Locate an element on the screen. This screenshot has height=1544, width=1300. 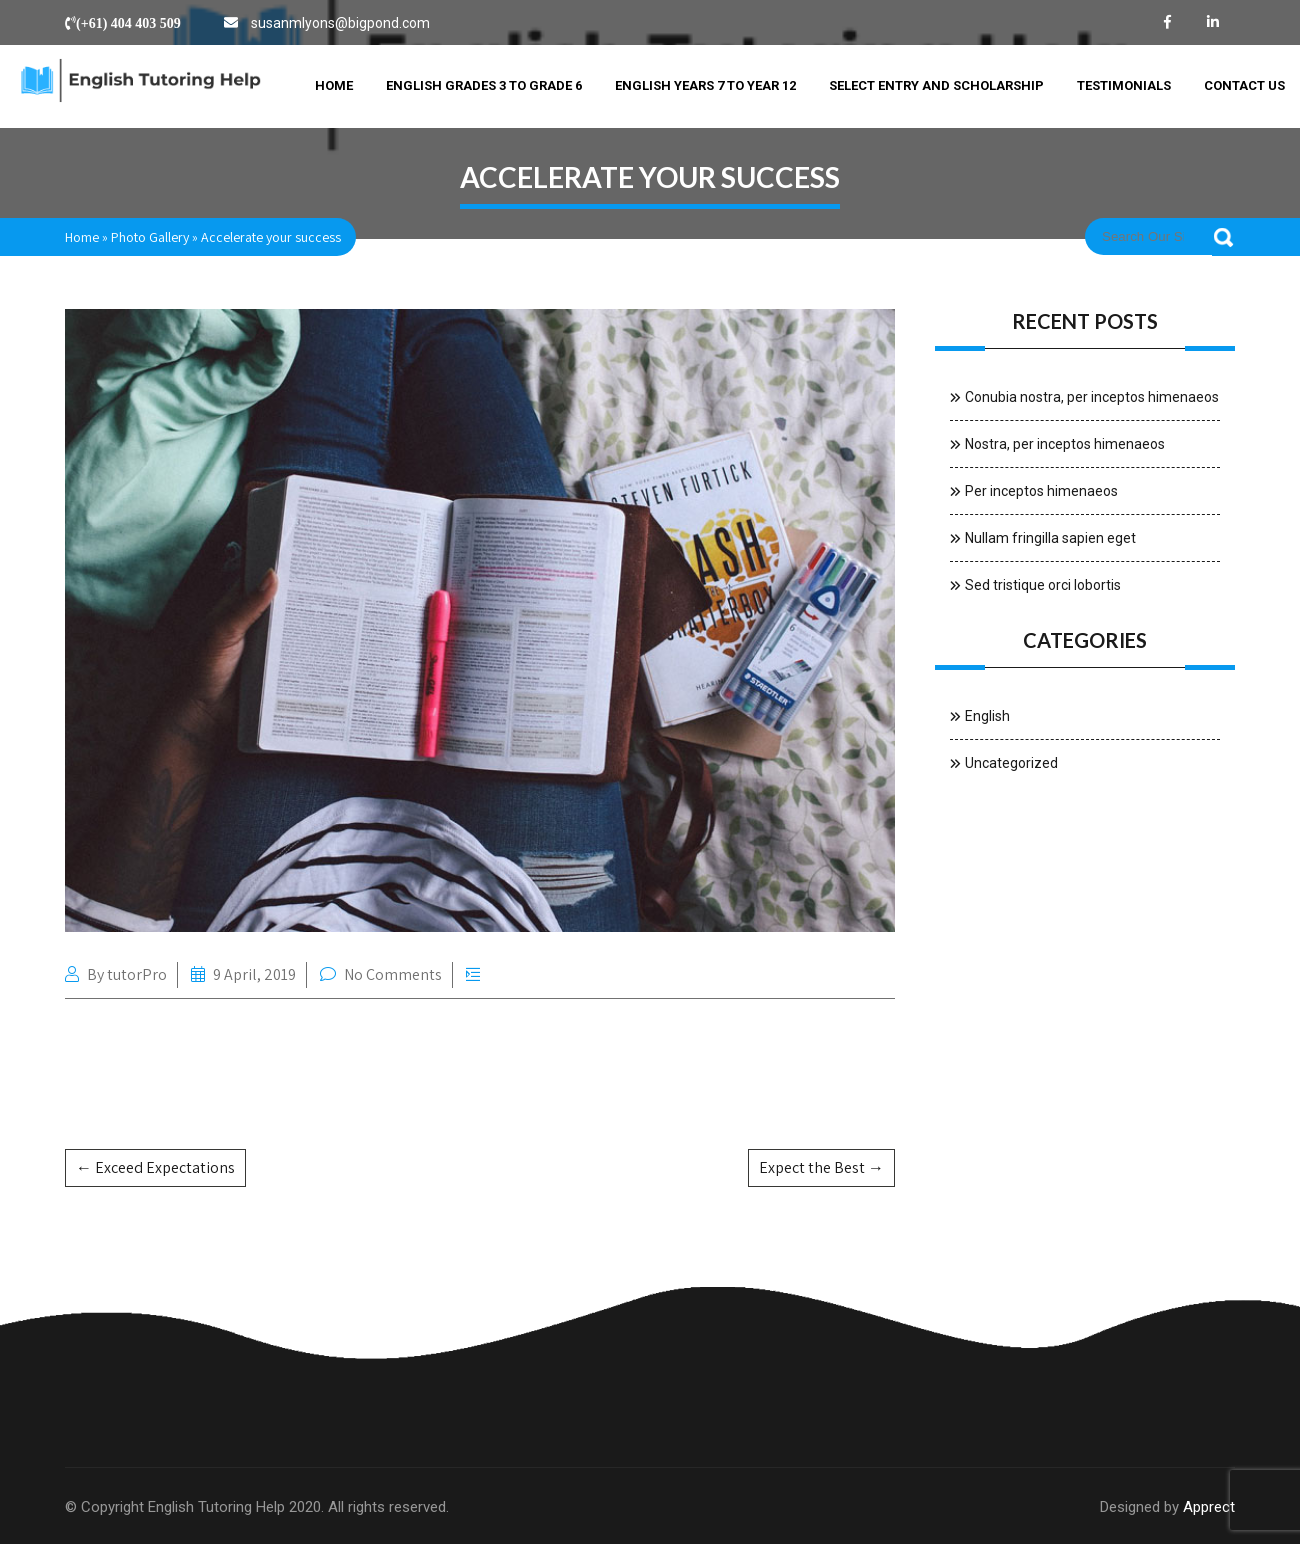
(+61) 404 403 509 is located at coordinates (128, 23).